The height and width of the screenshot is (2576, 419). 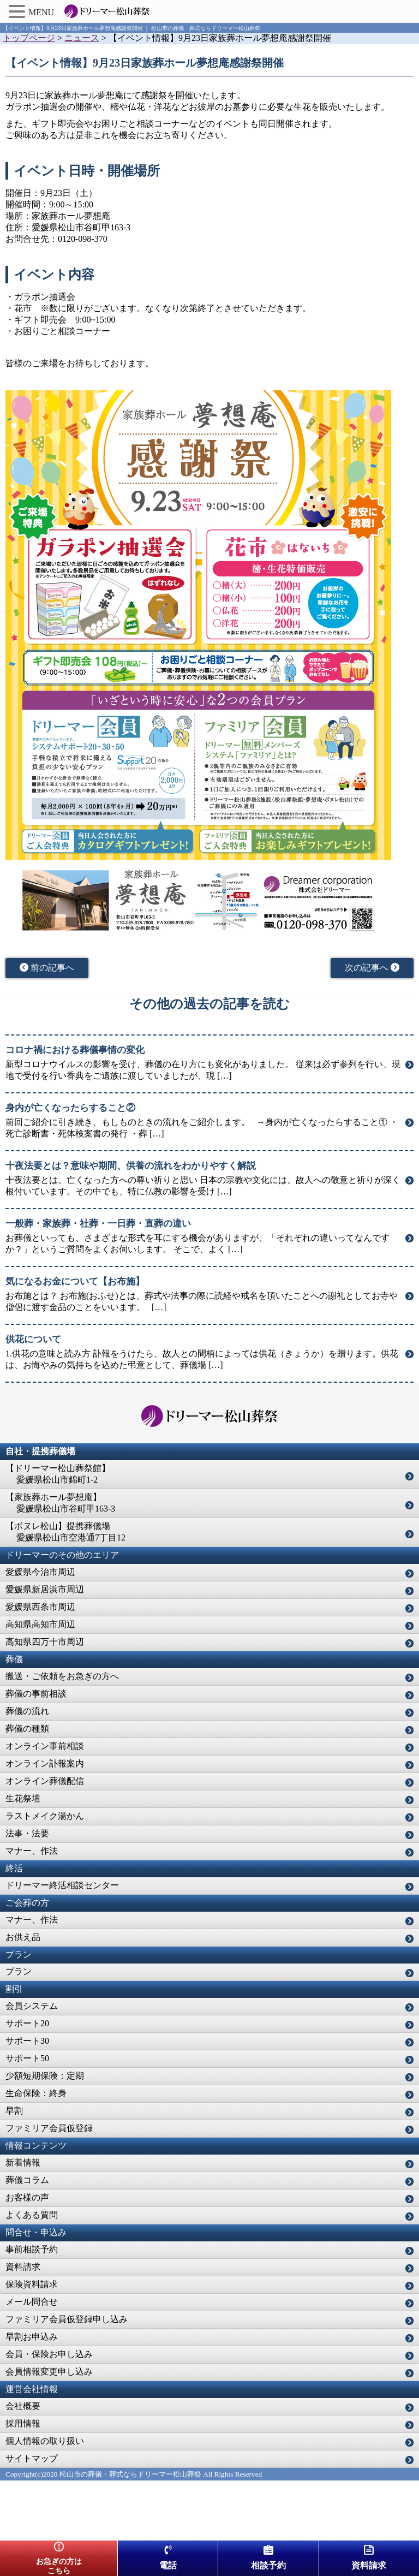 What do you see at coordinates (22, 2406) in the screenshot?
I see `会社概要` at bounding box center [22, 2406].